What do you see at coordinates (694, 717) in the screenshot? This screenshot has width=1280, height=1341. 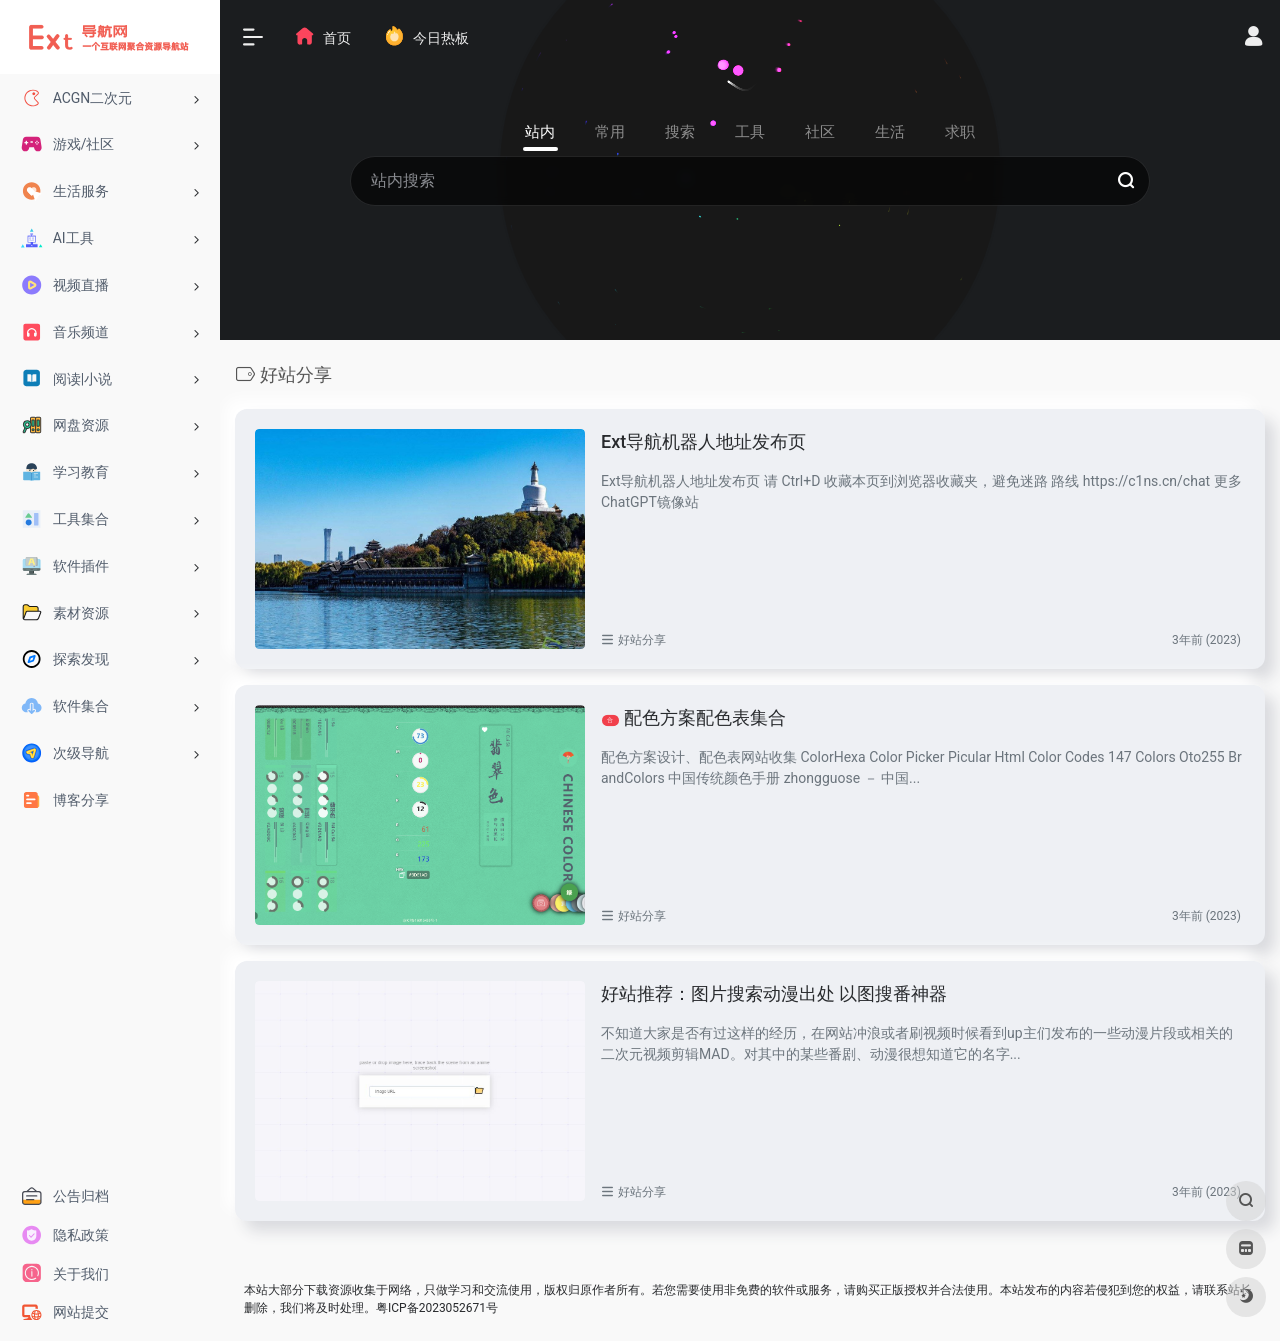 I see `配色方案配色表集合` at bounding box center [694, 717].